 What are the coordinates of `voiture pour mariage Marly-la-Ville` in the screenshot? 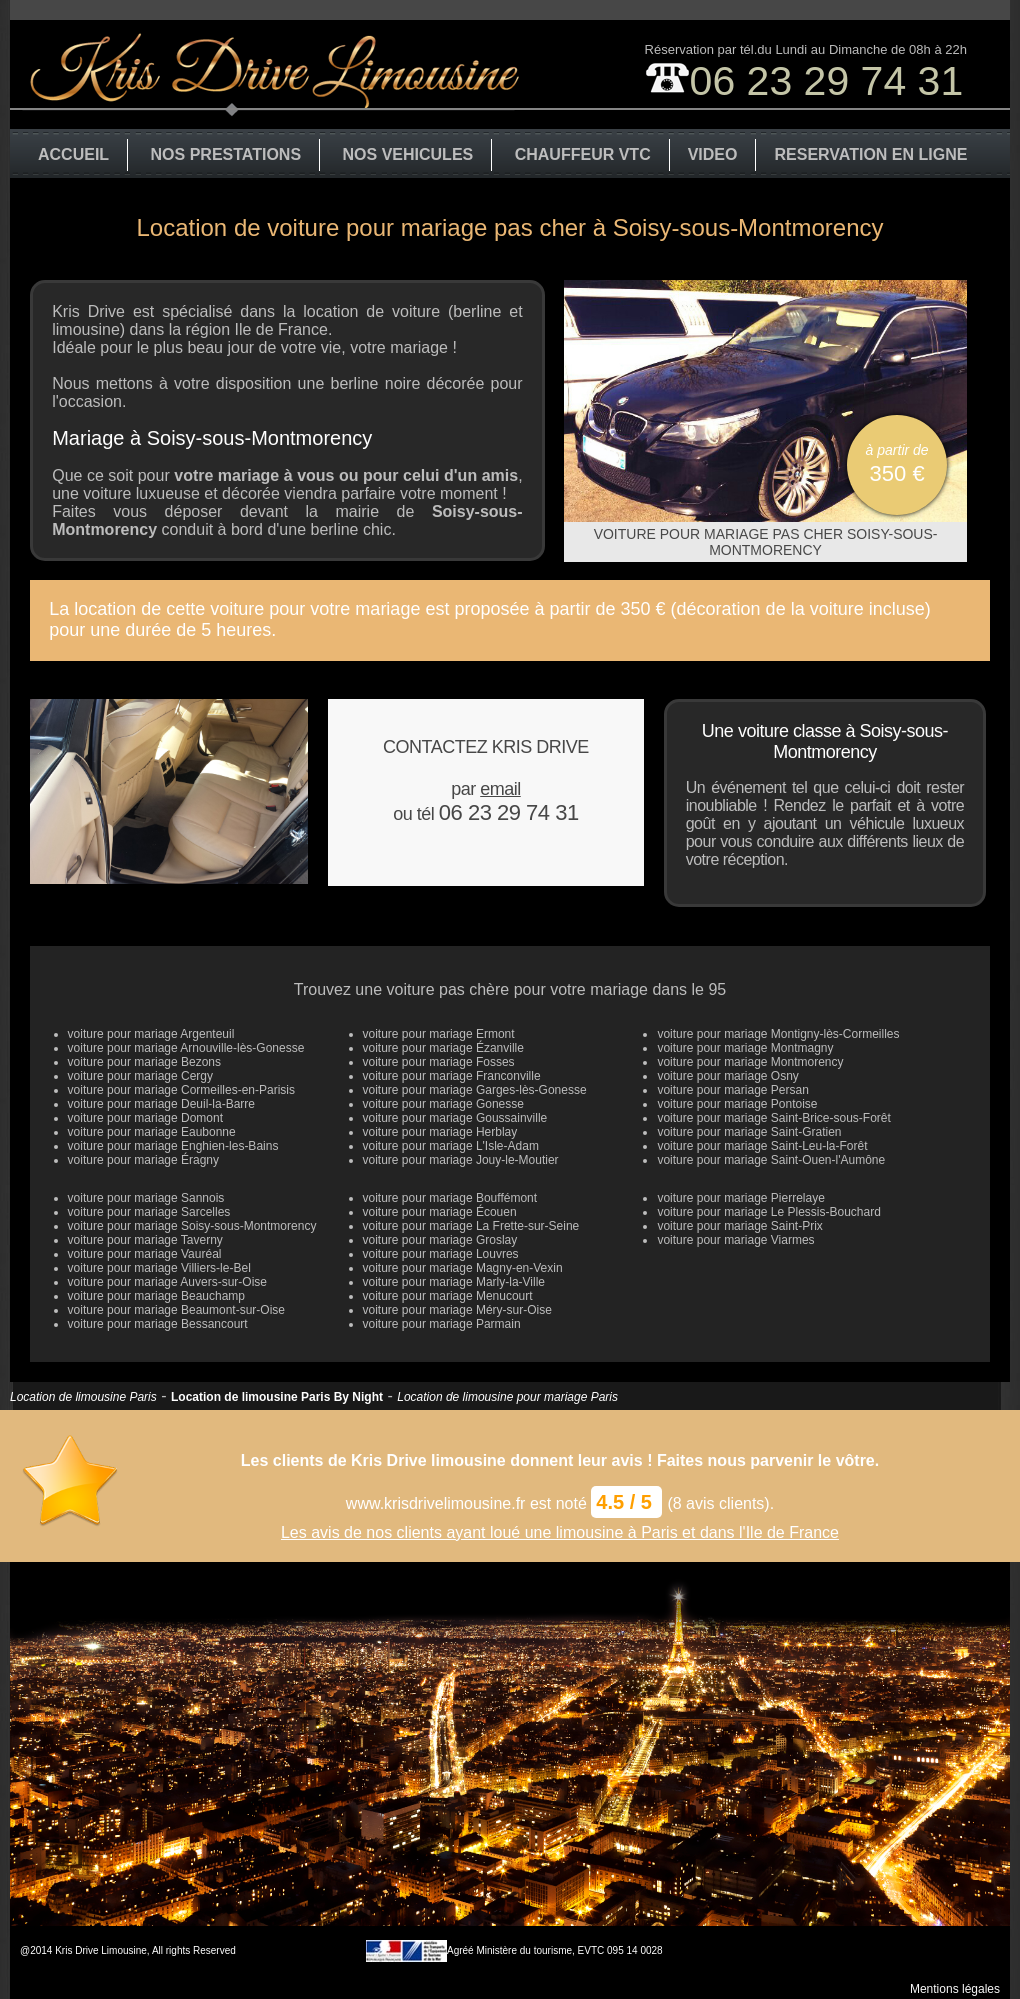 It's located at (454, 1282).